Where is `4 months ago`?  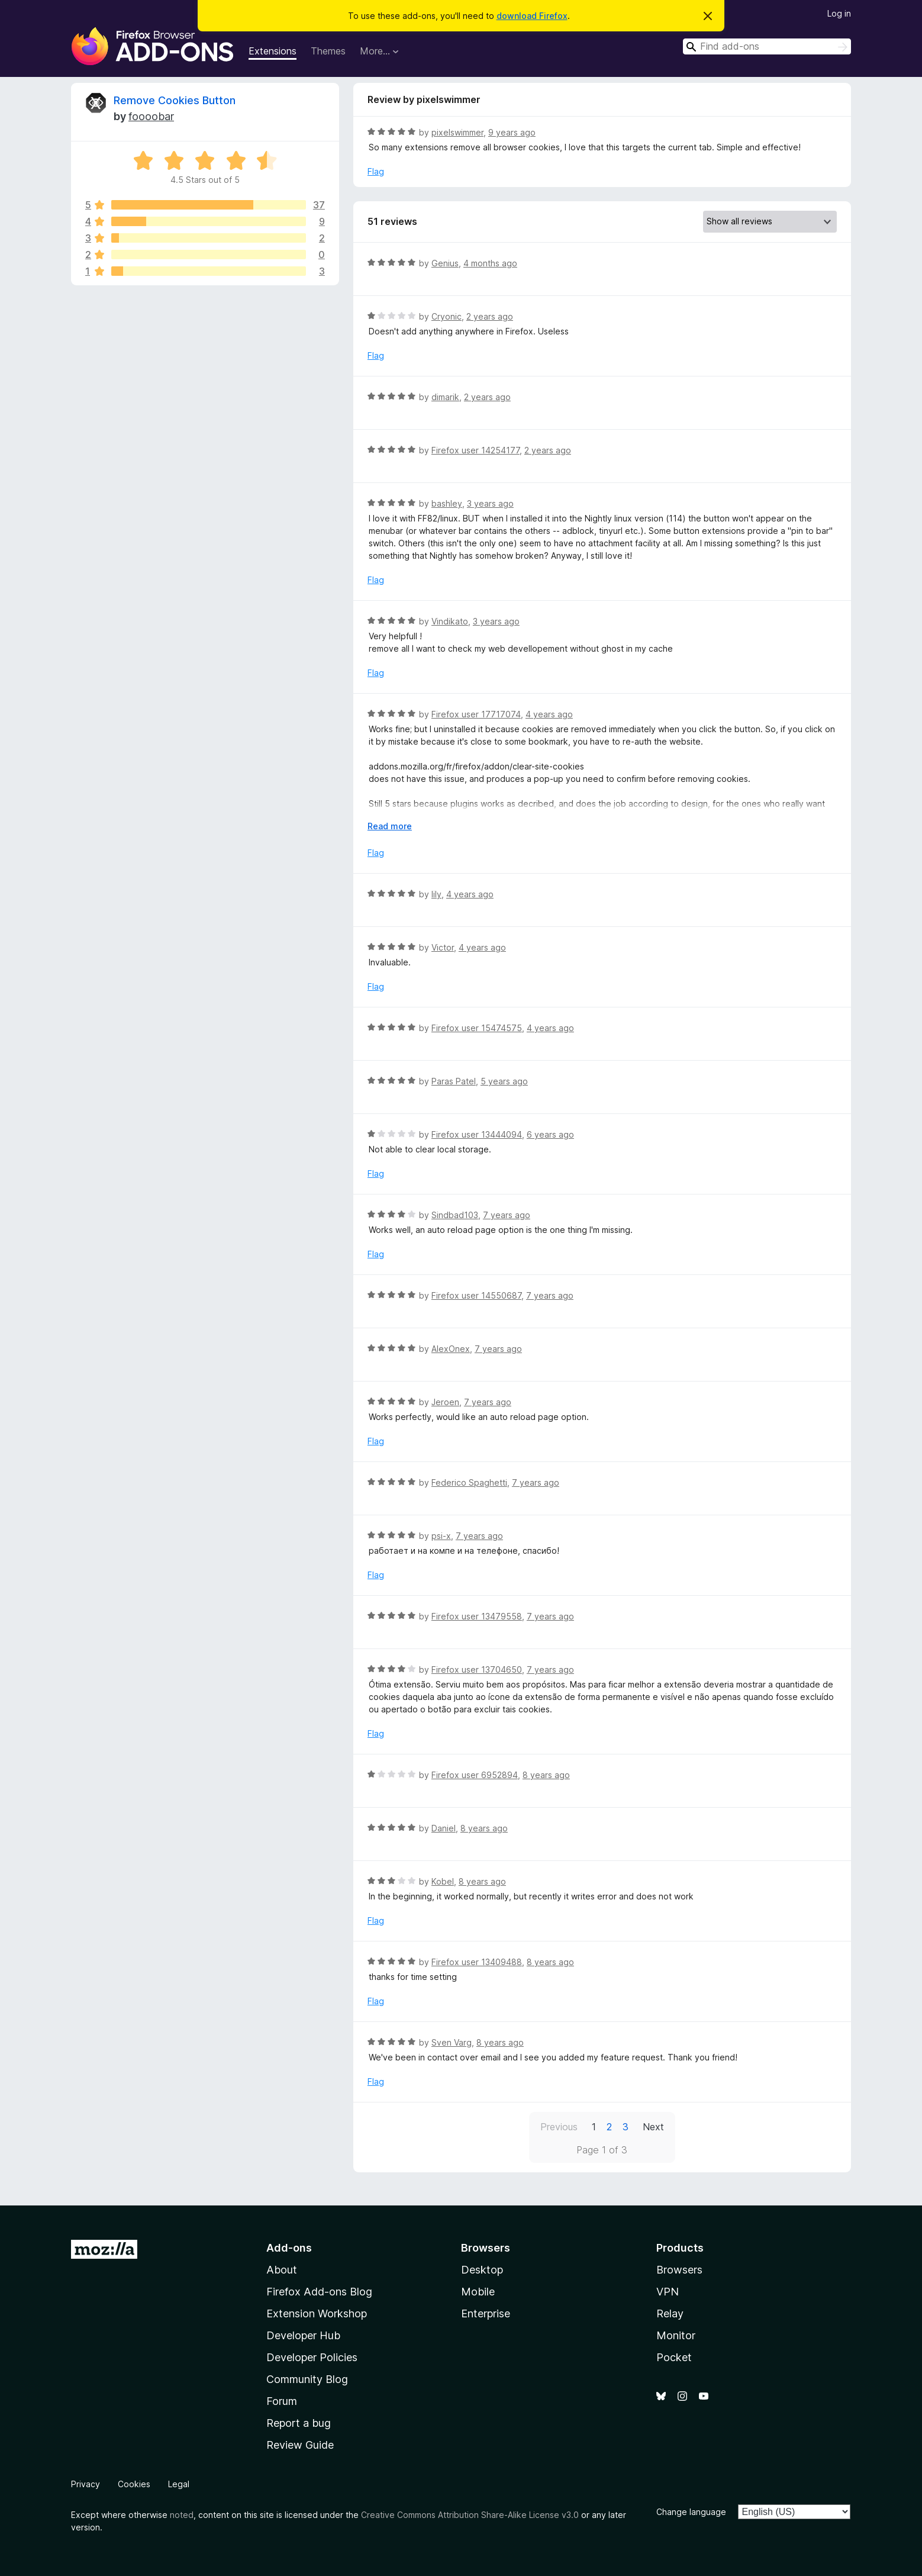
4 months ago is located at coordinates (490, 263).